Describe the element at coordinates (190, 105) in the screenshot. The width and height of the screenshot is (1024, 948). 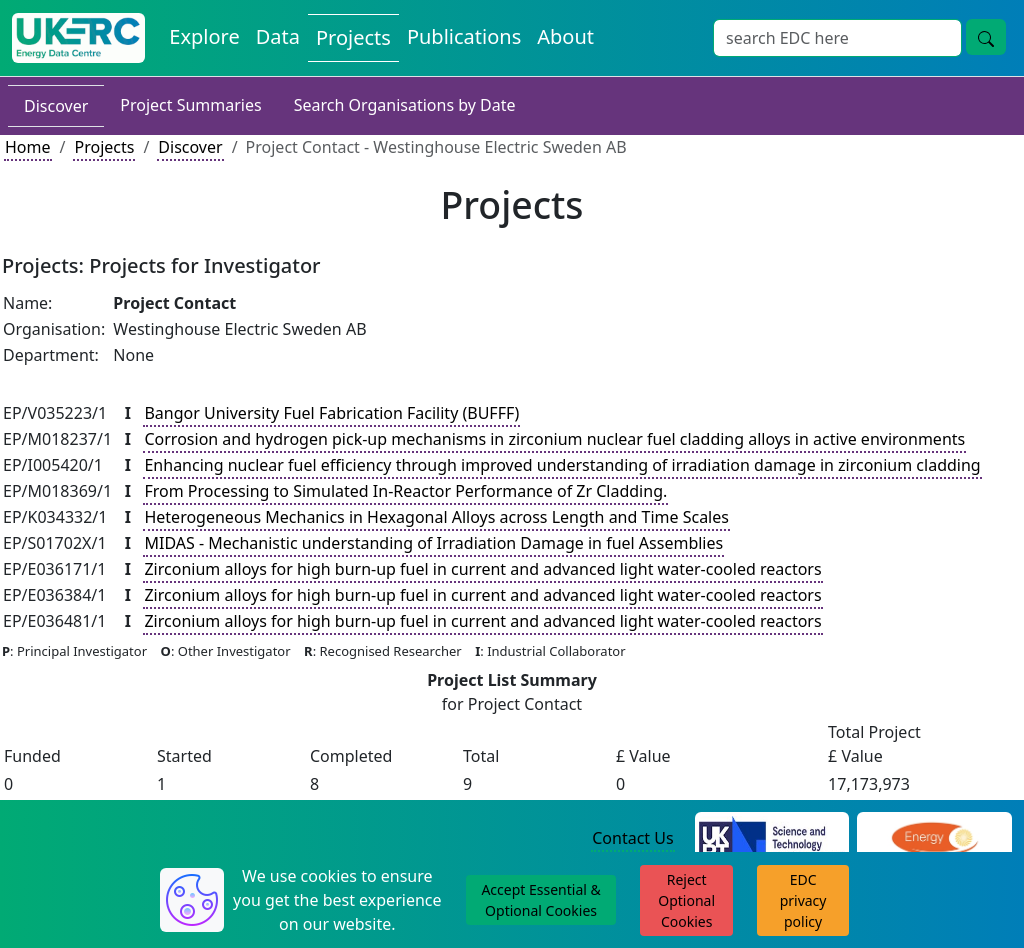
I see `Project Summaries` at that location.